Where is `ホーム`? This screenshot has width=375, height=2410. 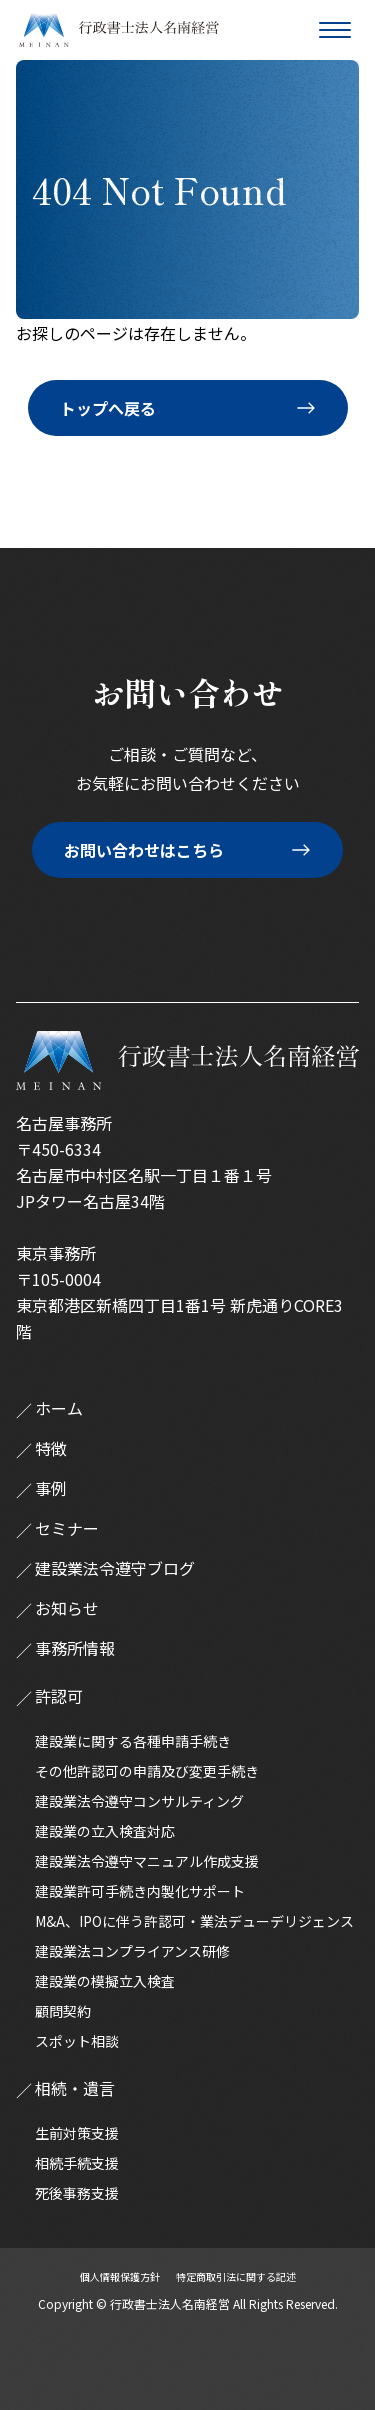 ホーム is located at coordinates (59, 1408).